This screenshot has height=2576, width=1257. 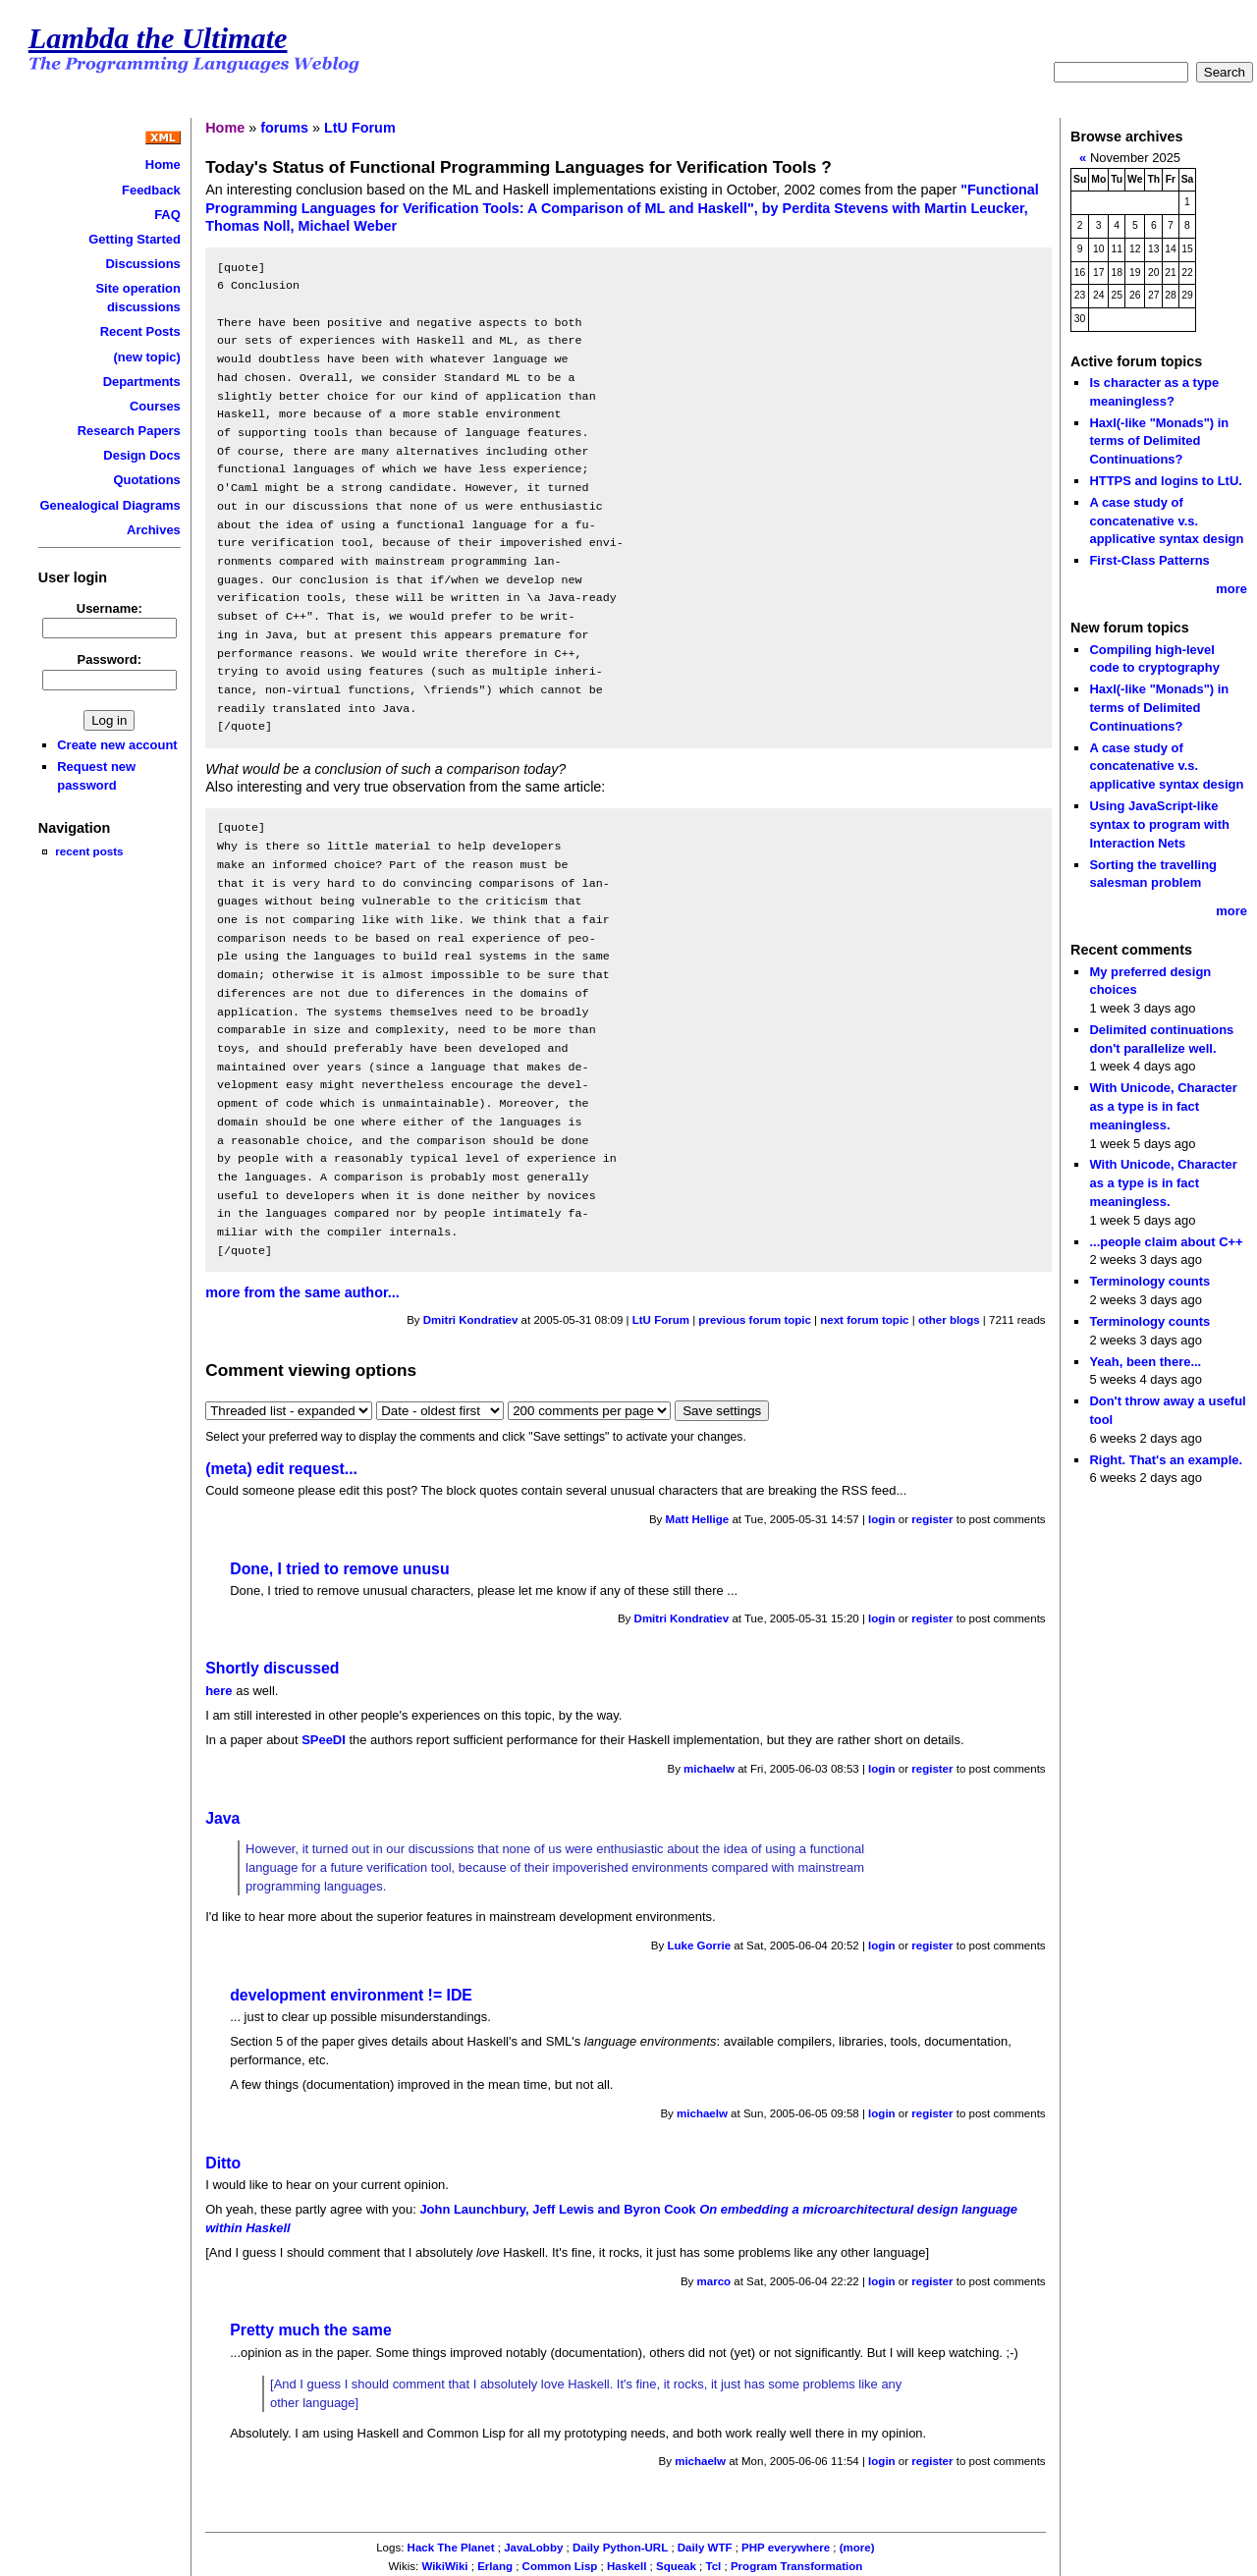 I want to click on (more), so click(x=857, y=2547).